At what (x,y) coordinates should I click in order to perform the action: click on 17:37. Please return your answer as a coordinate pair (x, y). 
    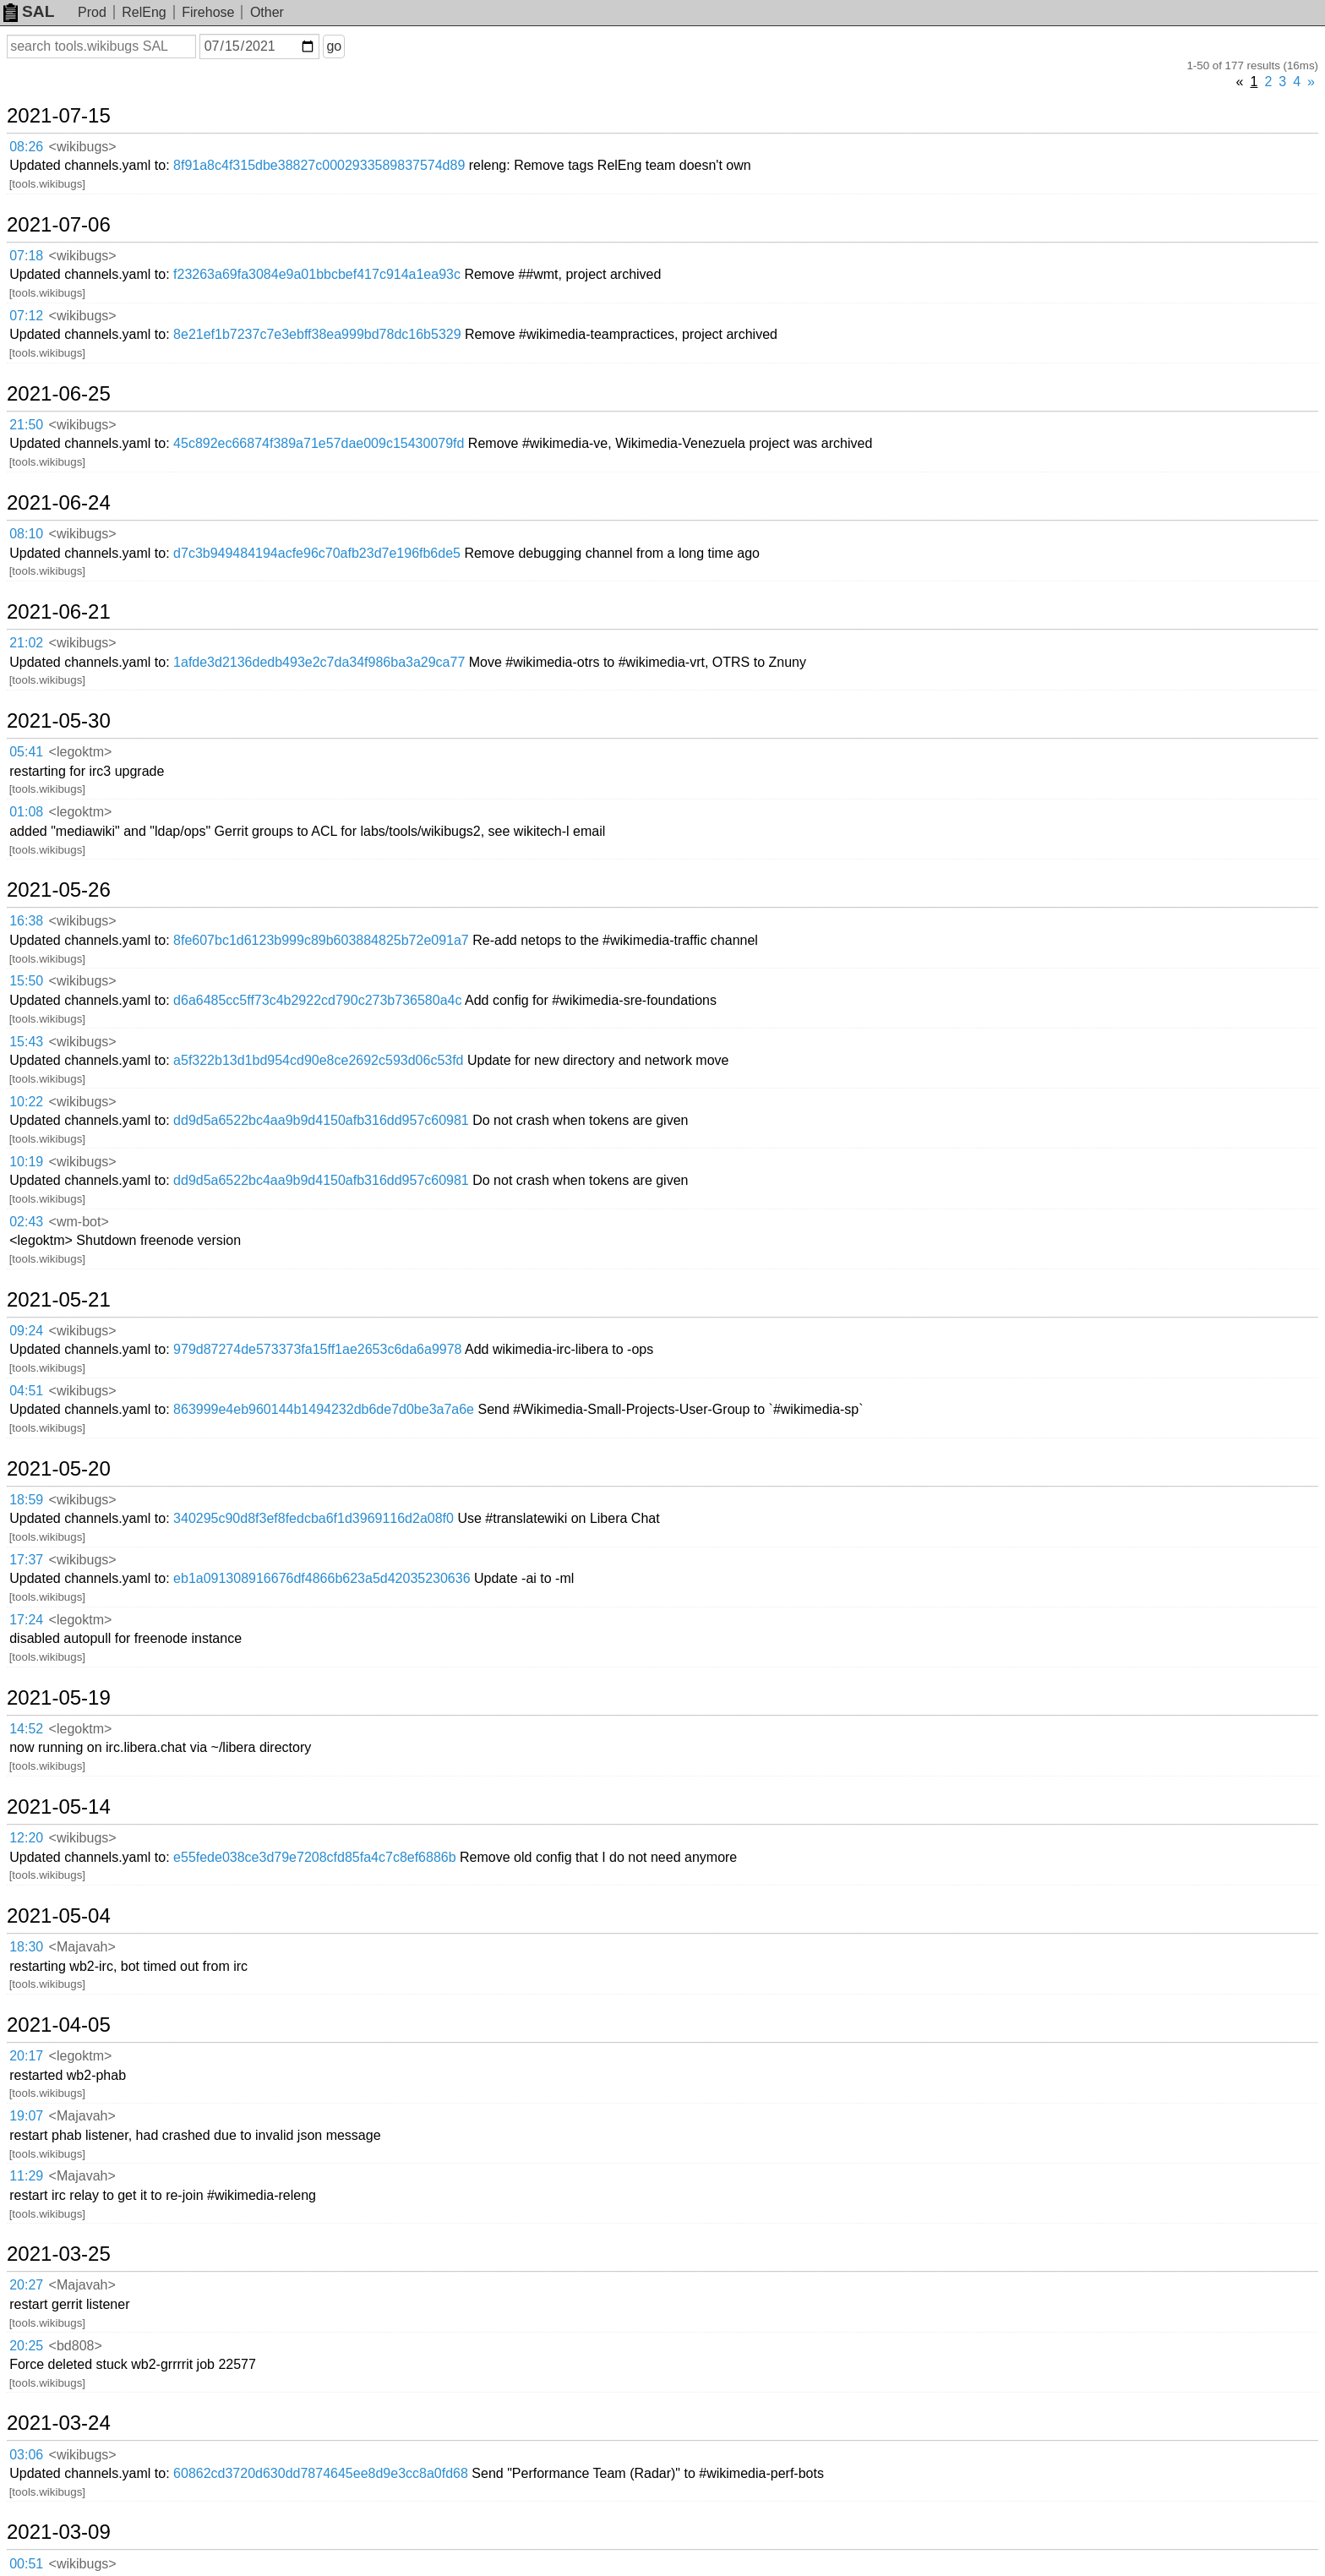
    Looking at the image, I should click on (26, 1560).